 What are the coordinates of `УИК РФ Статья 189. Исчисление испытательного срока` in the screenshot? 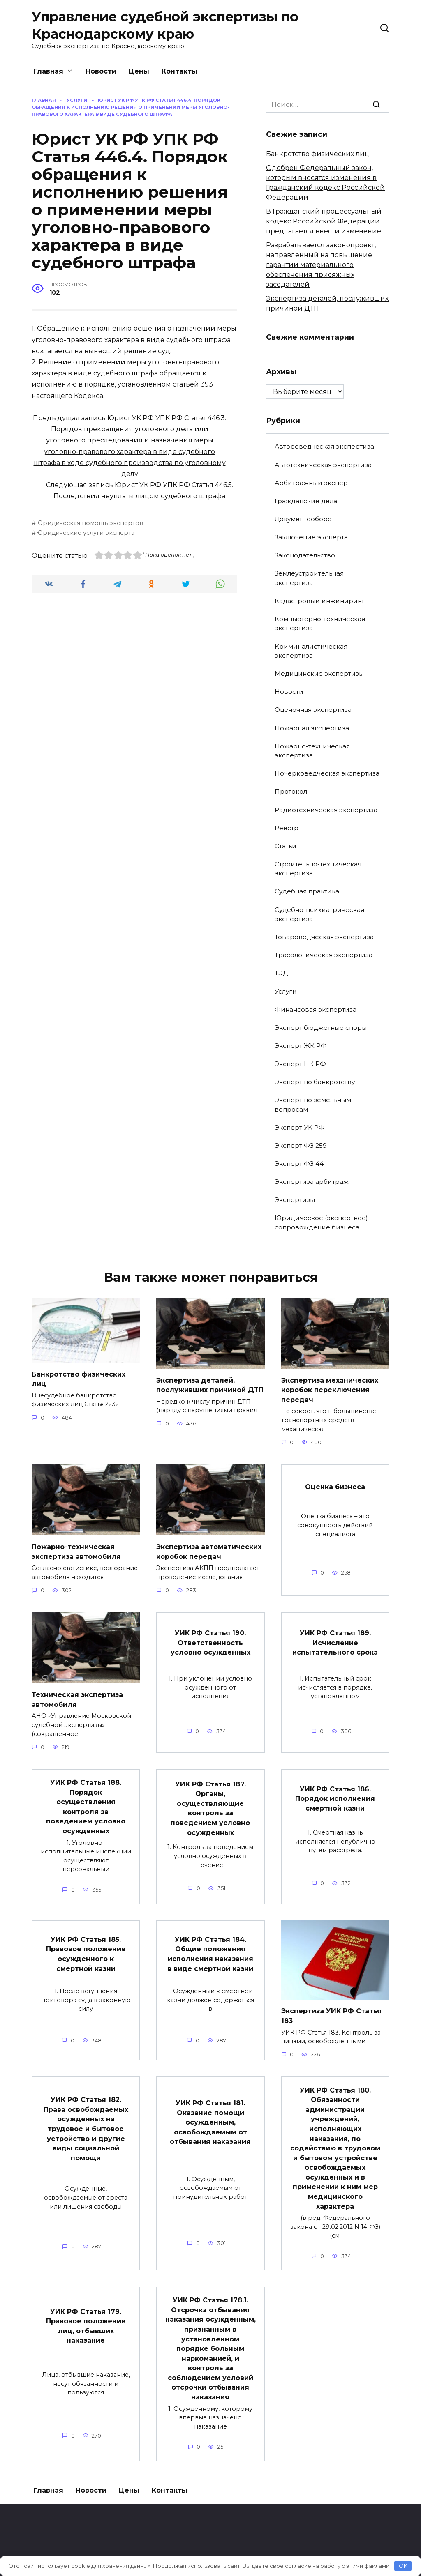 It's located at (335, 1639).